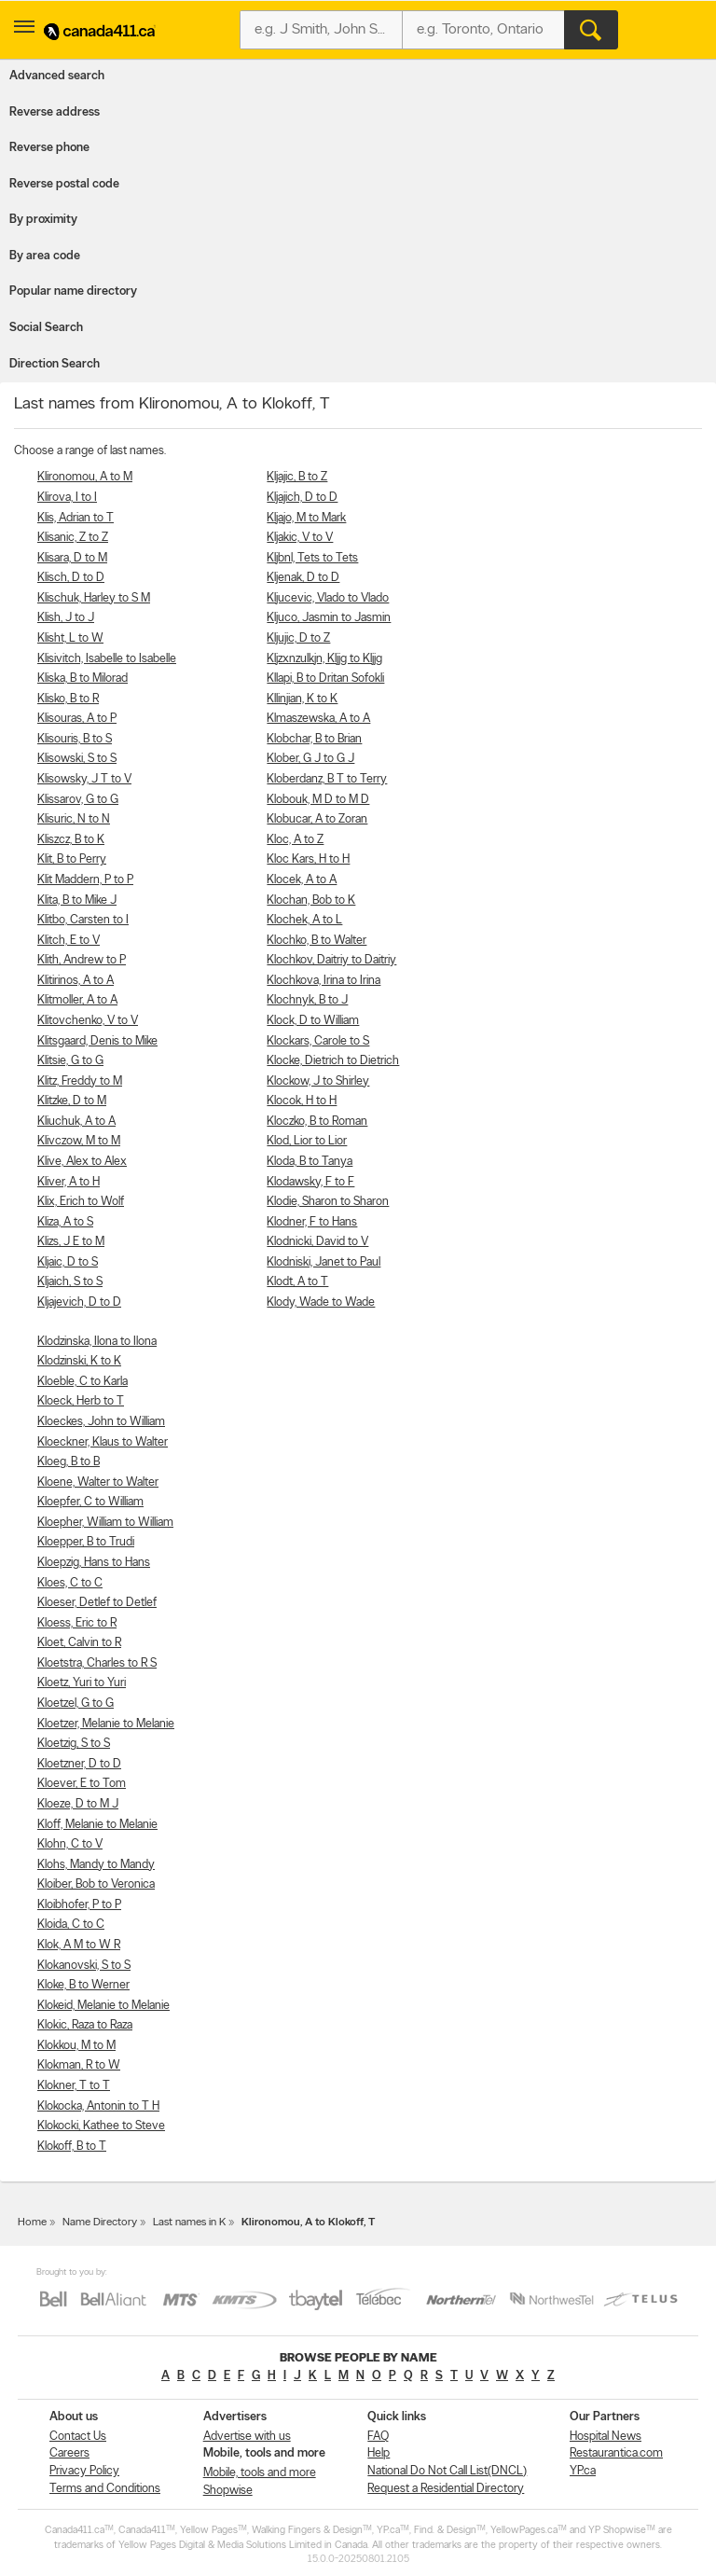 This screenshot has width=716, height=2576. What do you see at coordinates (105, 1523) in the screenshot?
I see `Kloepher, William to William` at bounding box center [105, 1523].